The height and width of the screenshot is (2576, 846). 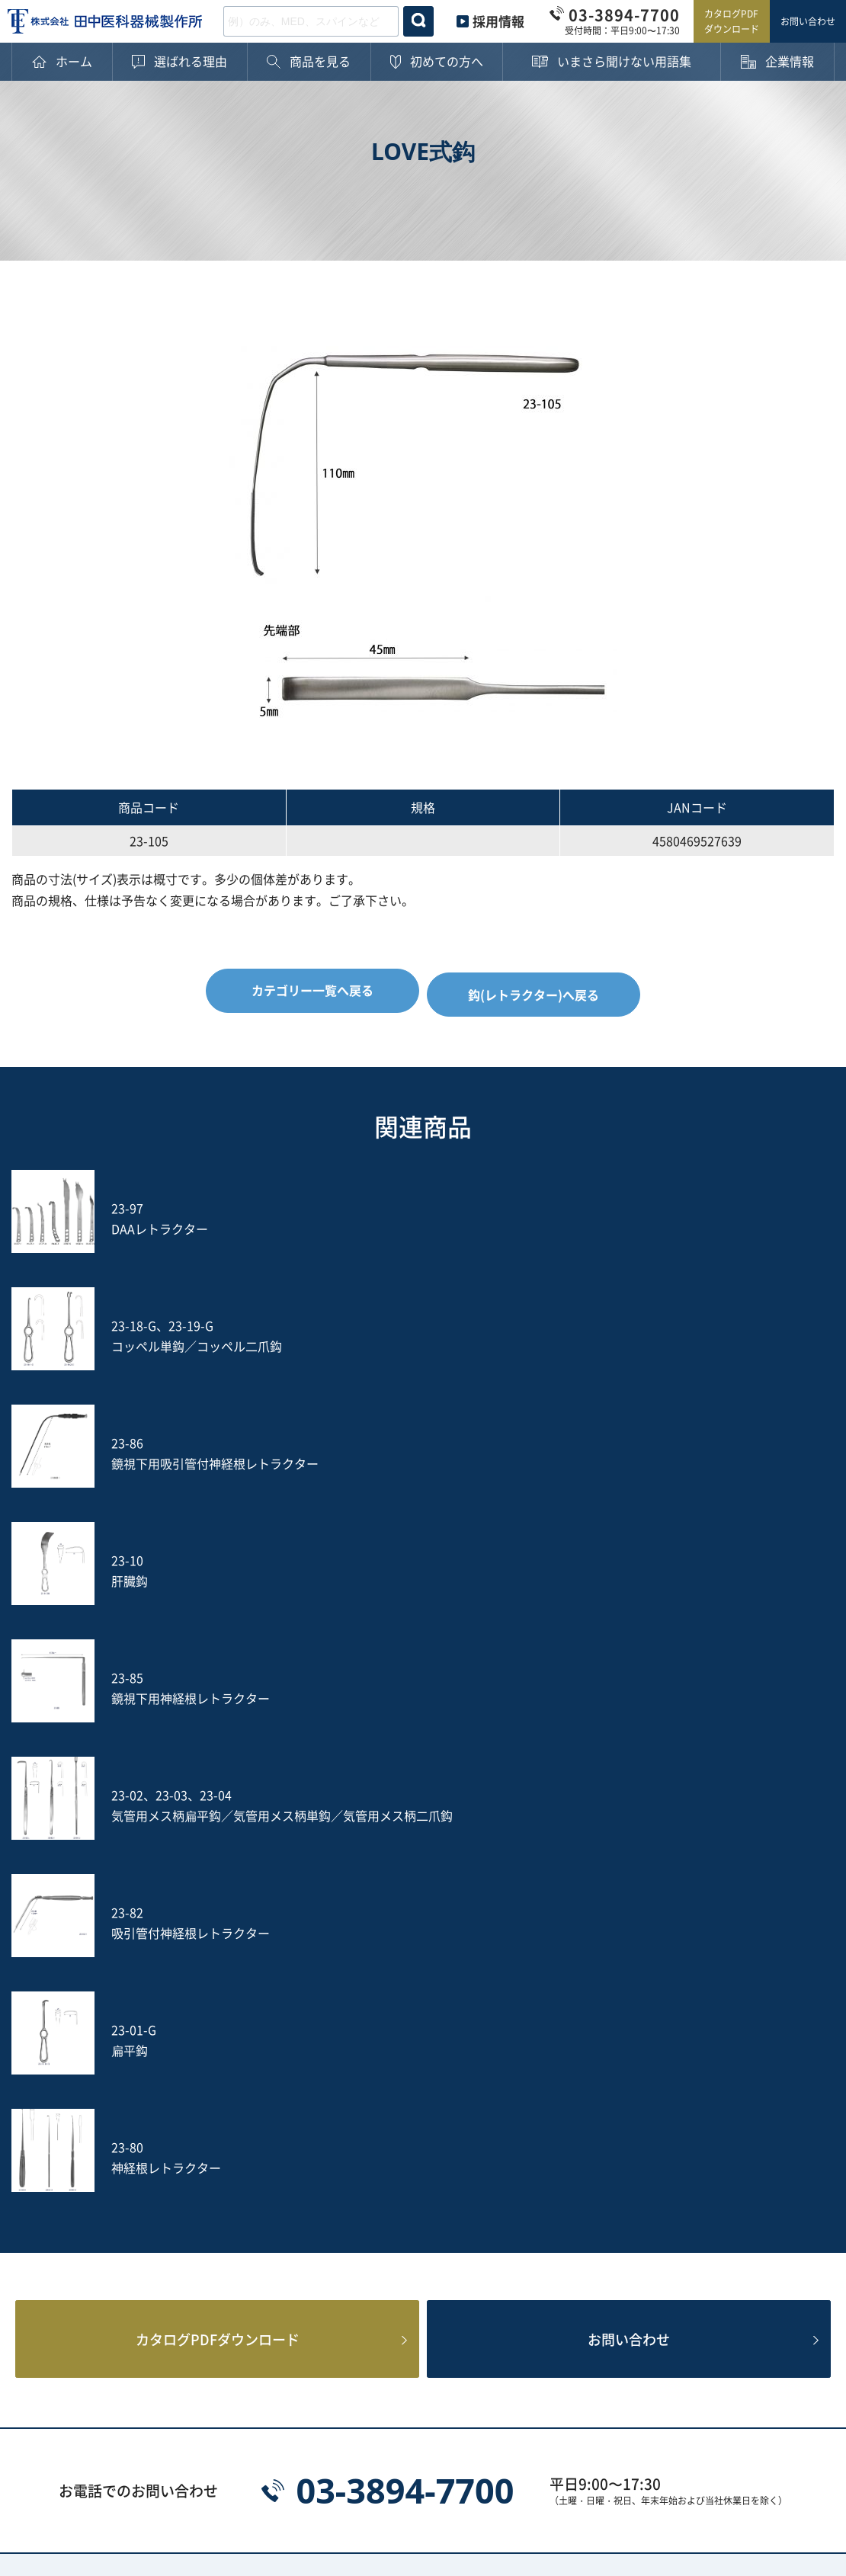 What do you see at coordinates (412, 2097) in the screenshot?
I see `剥離子(ラスパトリー)` at bounding box center [412, 2097].